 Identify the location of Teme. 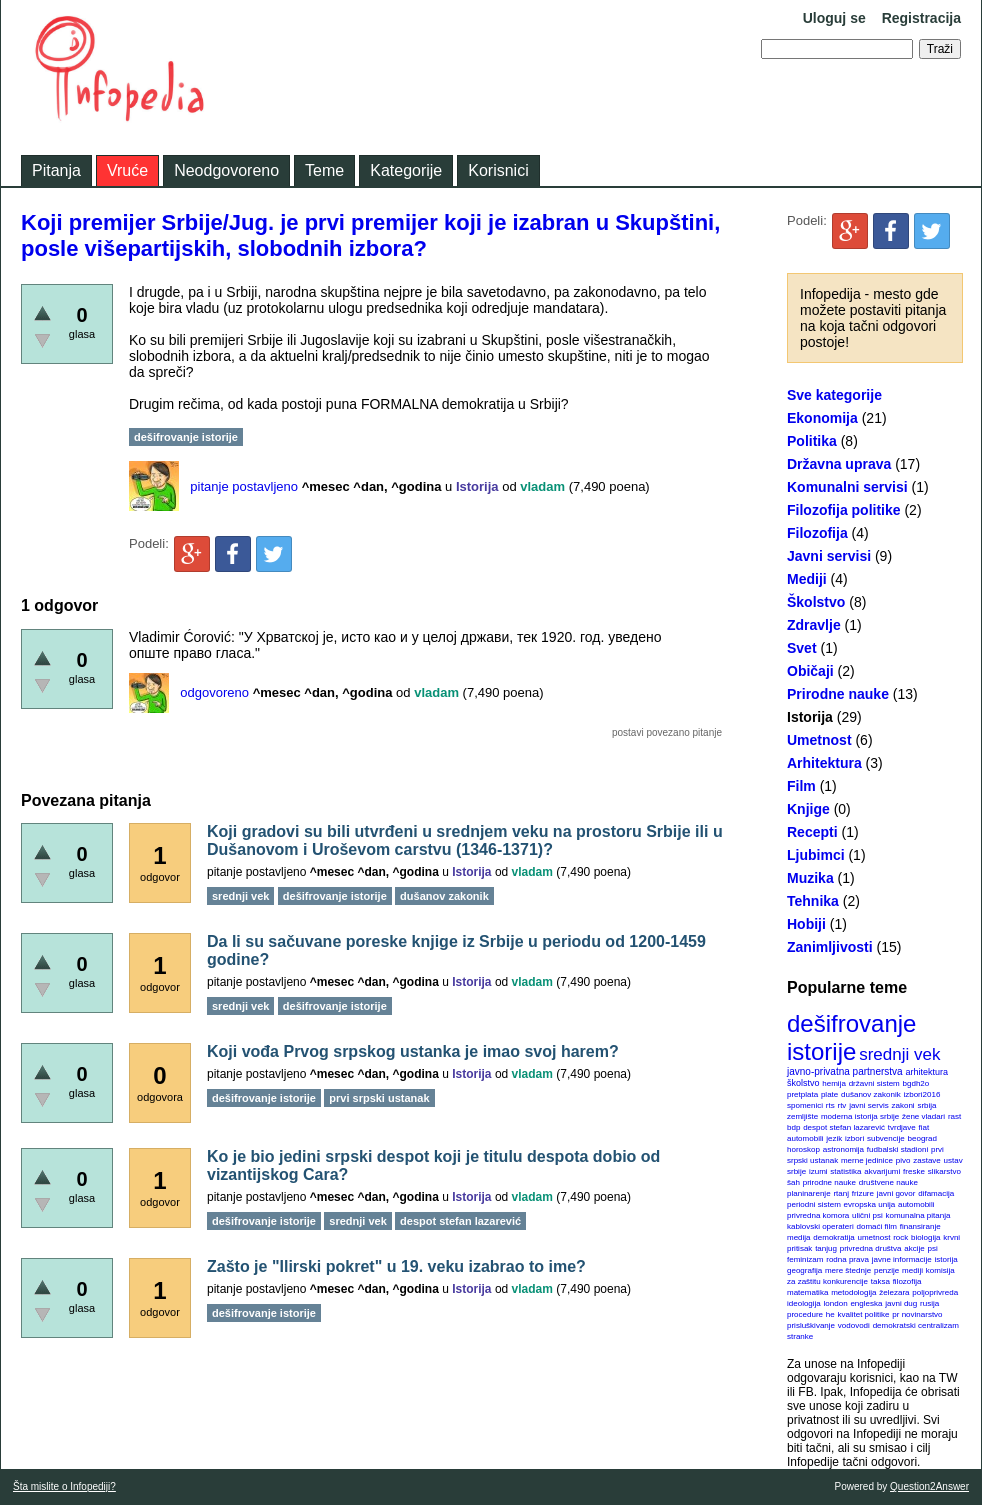
(324, 170).